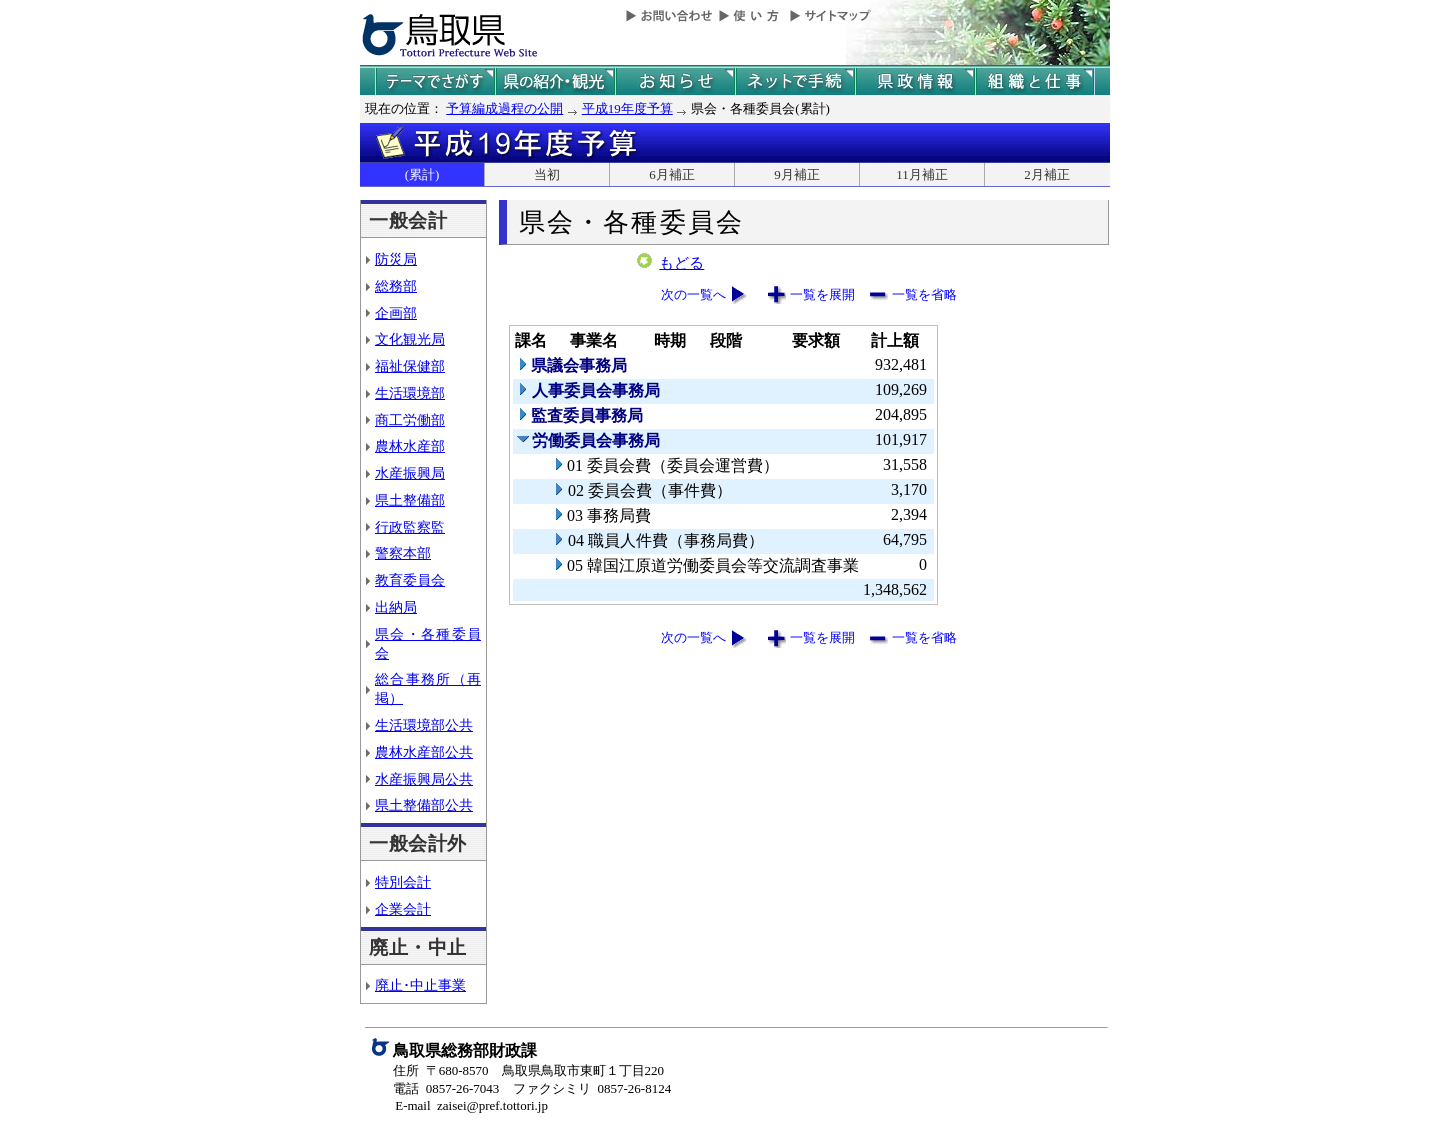 The height and width of the screenshot is (1122, 1454). Describe the element at coordinates (396, 607) in the screenshot. I see `出納局` at that location.